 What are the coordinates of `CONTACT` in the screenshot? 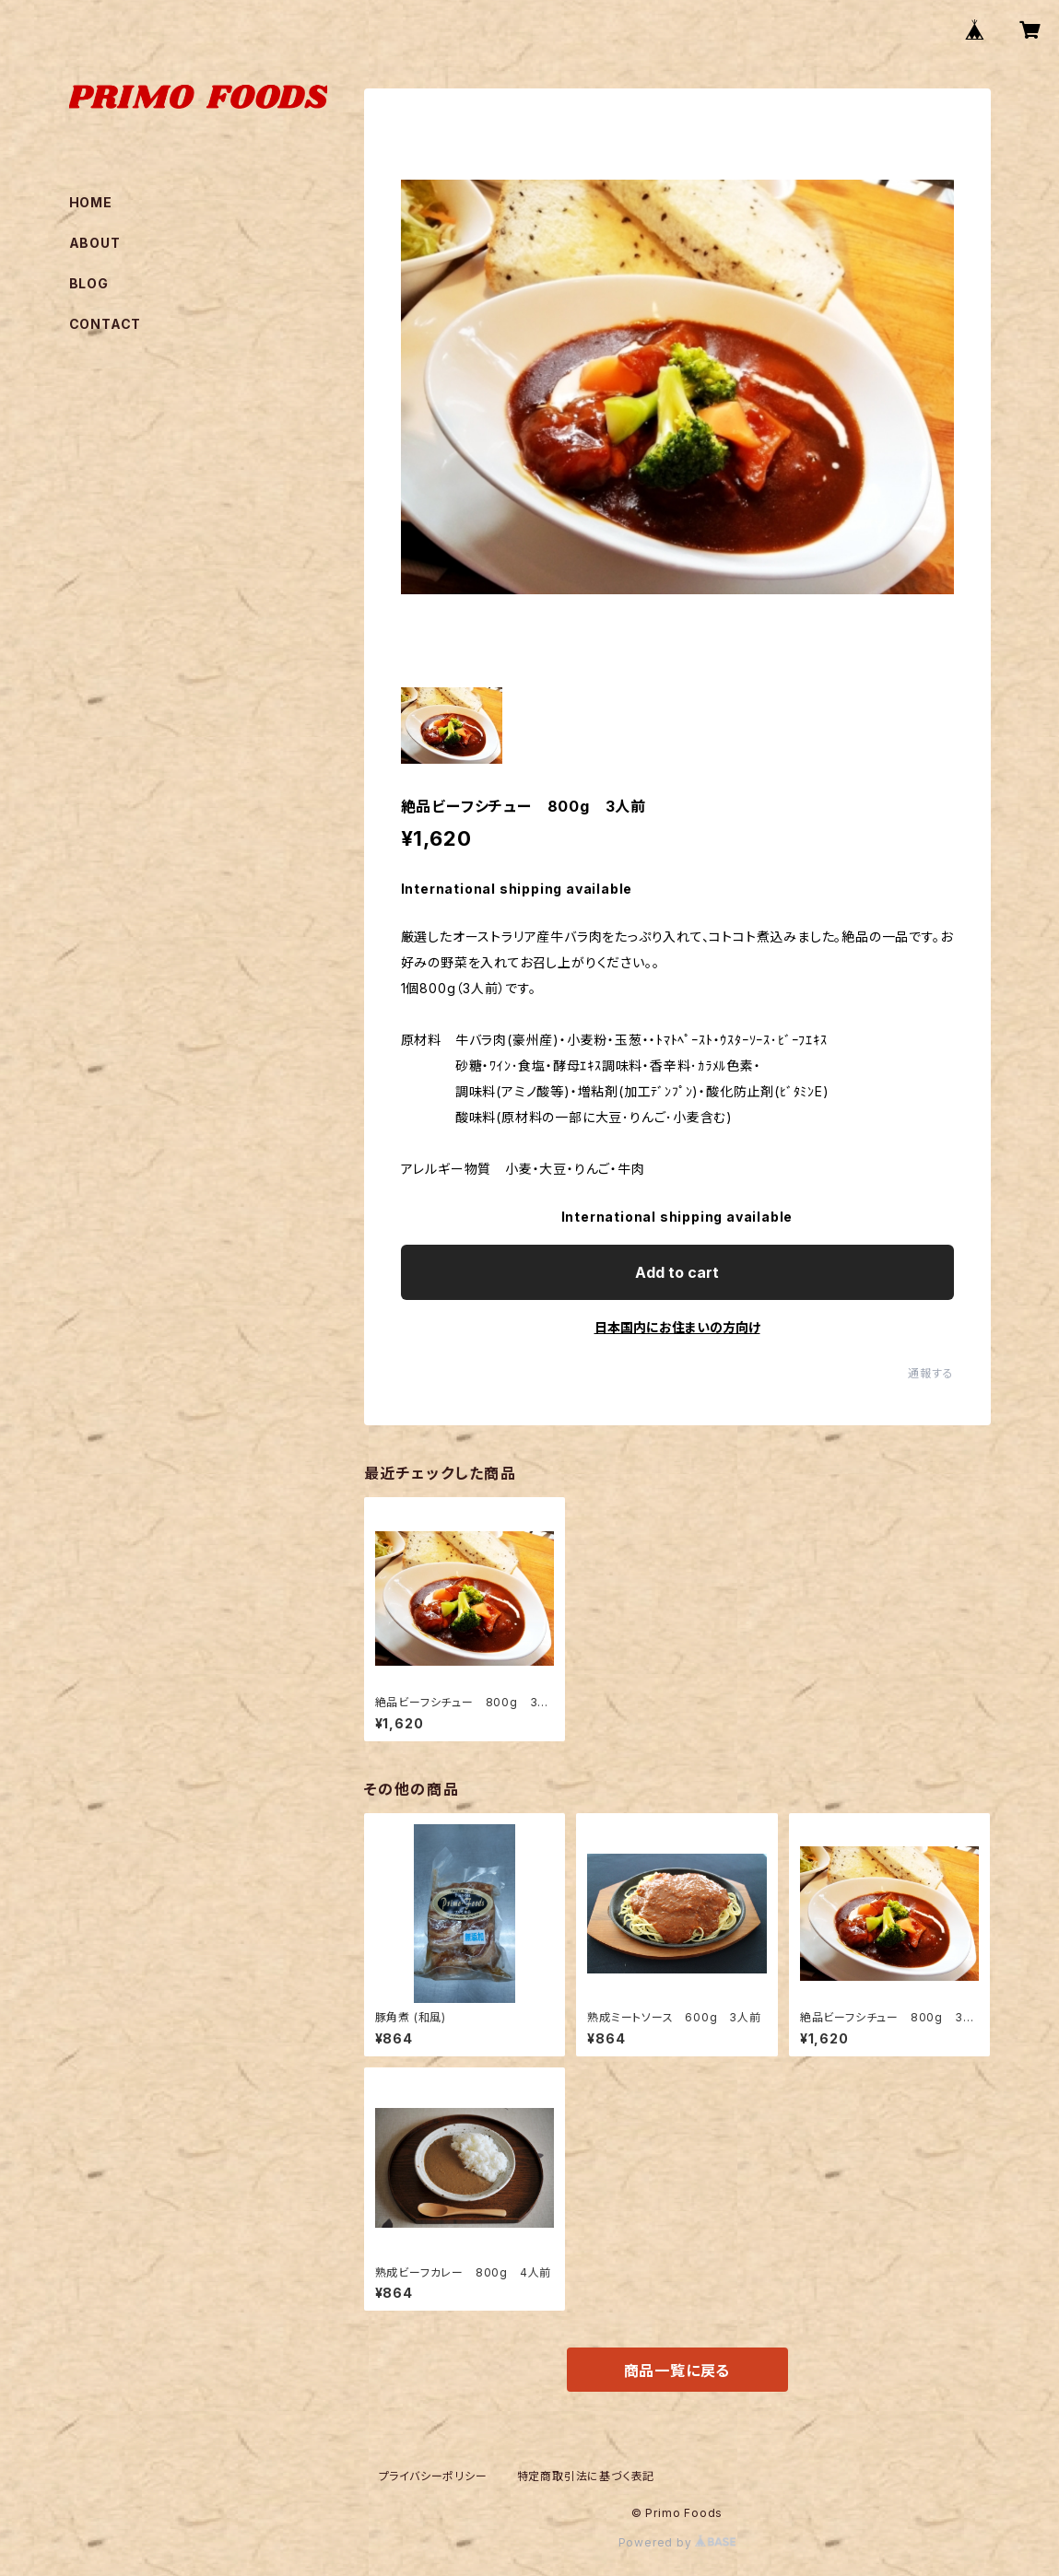 It's located at (105, 324).